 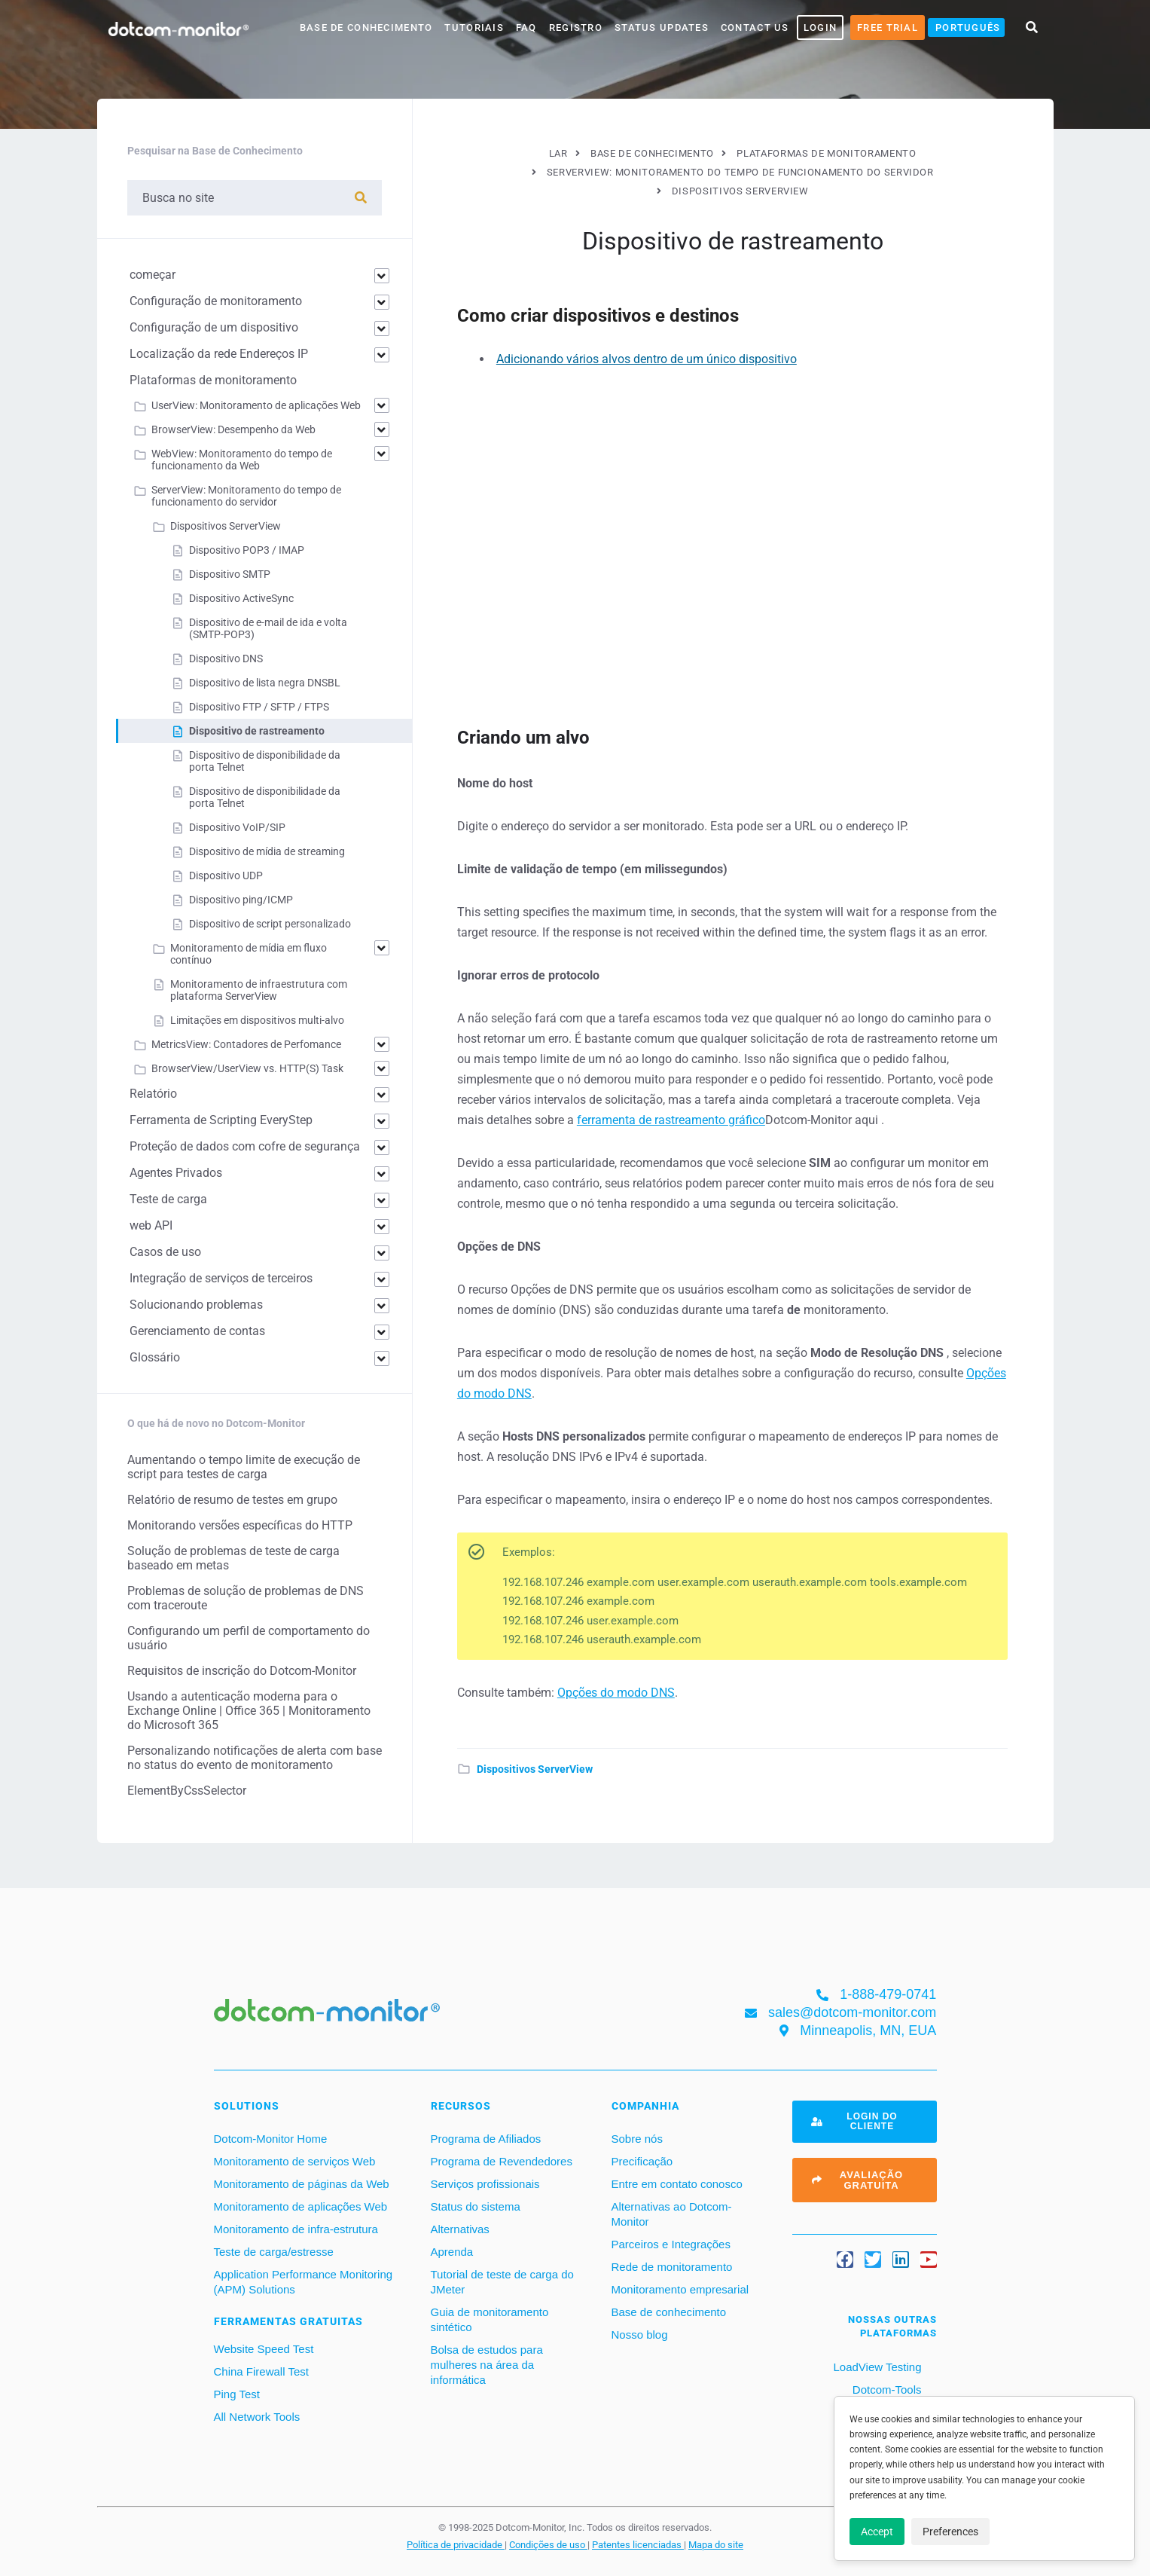 I want to click on Precificação, so click(x=642, y=2161).